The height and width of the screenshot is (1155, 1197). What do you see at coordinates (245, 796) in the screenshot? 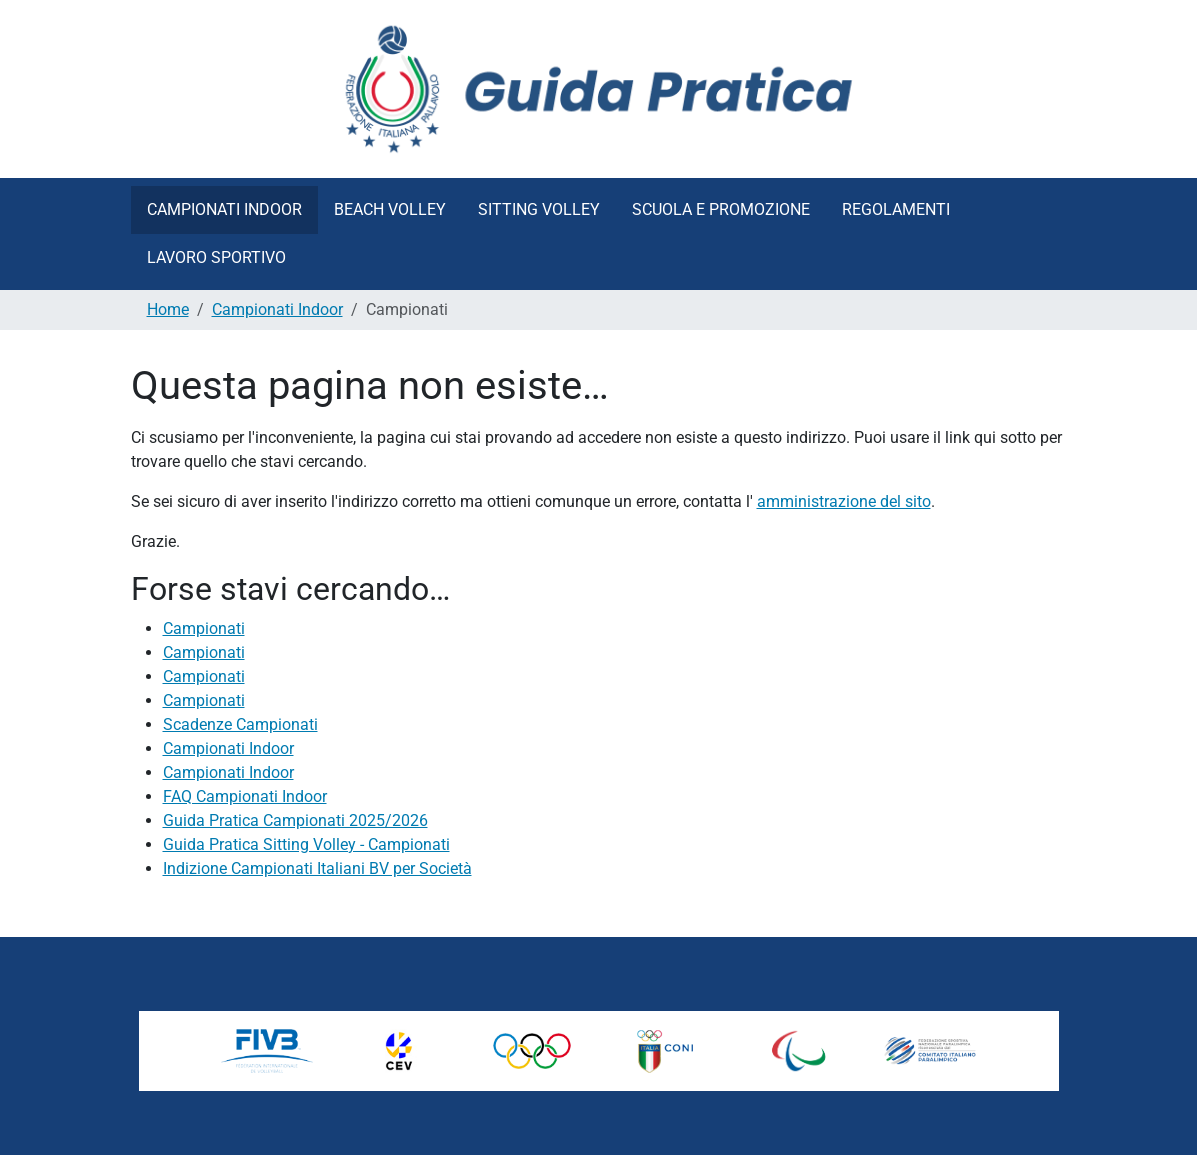
I see `FAQ Campionati Indoor` at bounding box center [245, 796].